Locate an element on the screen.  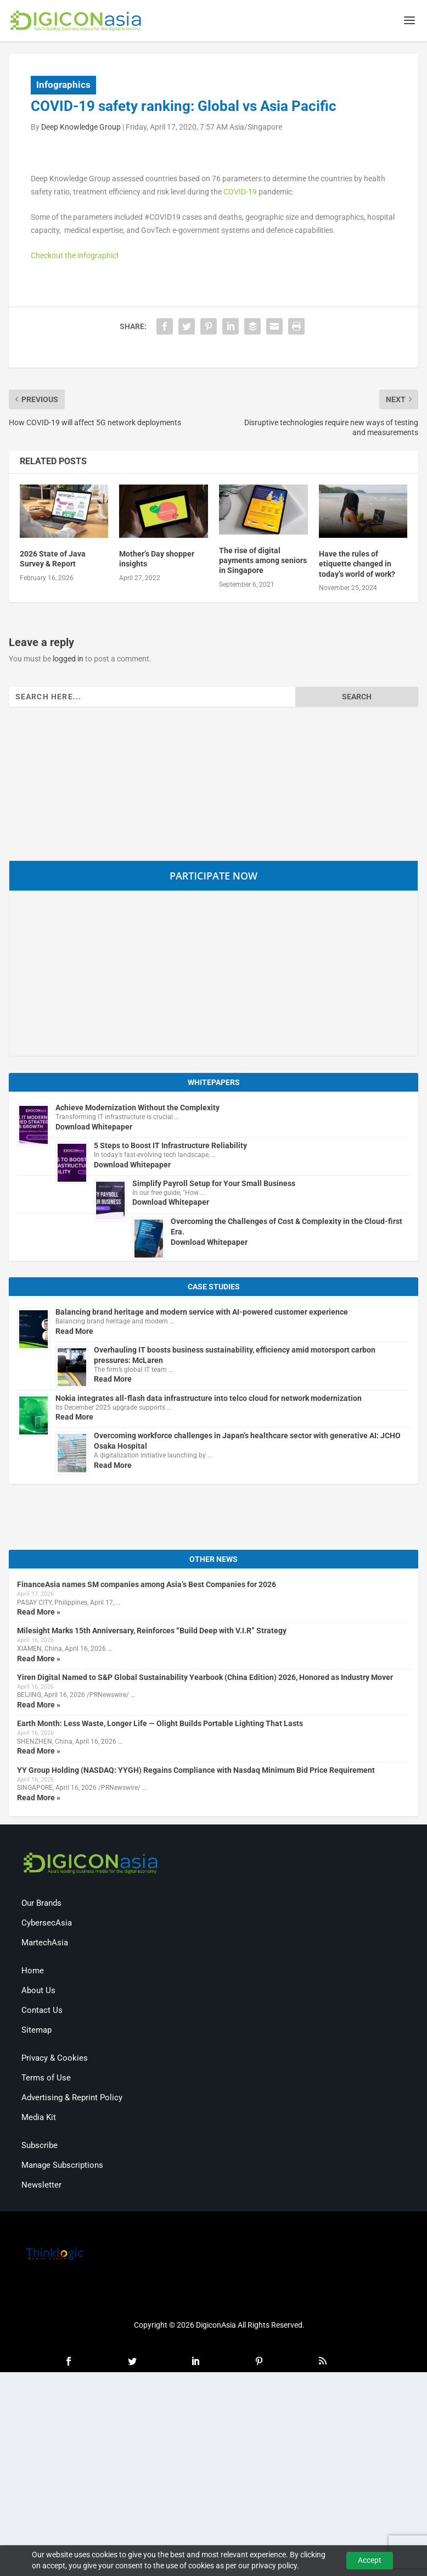
About Us is located at coordinates (38, 1991).